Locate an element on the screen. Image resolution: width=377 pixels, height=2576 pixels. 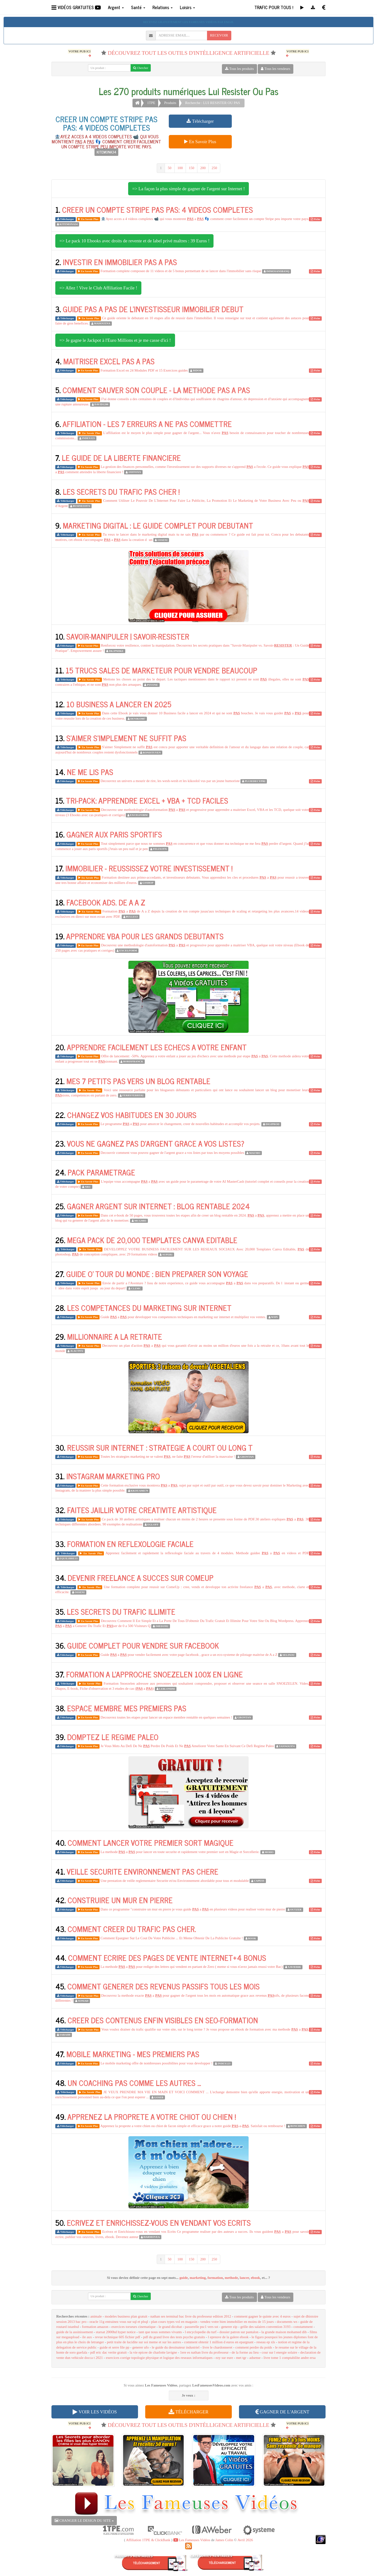
1ere es nathan livre du professeur is located at coordinates (204, 2352).